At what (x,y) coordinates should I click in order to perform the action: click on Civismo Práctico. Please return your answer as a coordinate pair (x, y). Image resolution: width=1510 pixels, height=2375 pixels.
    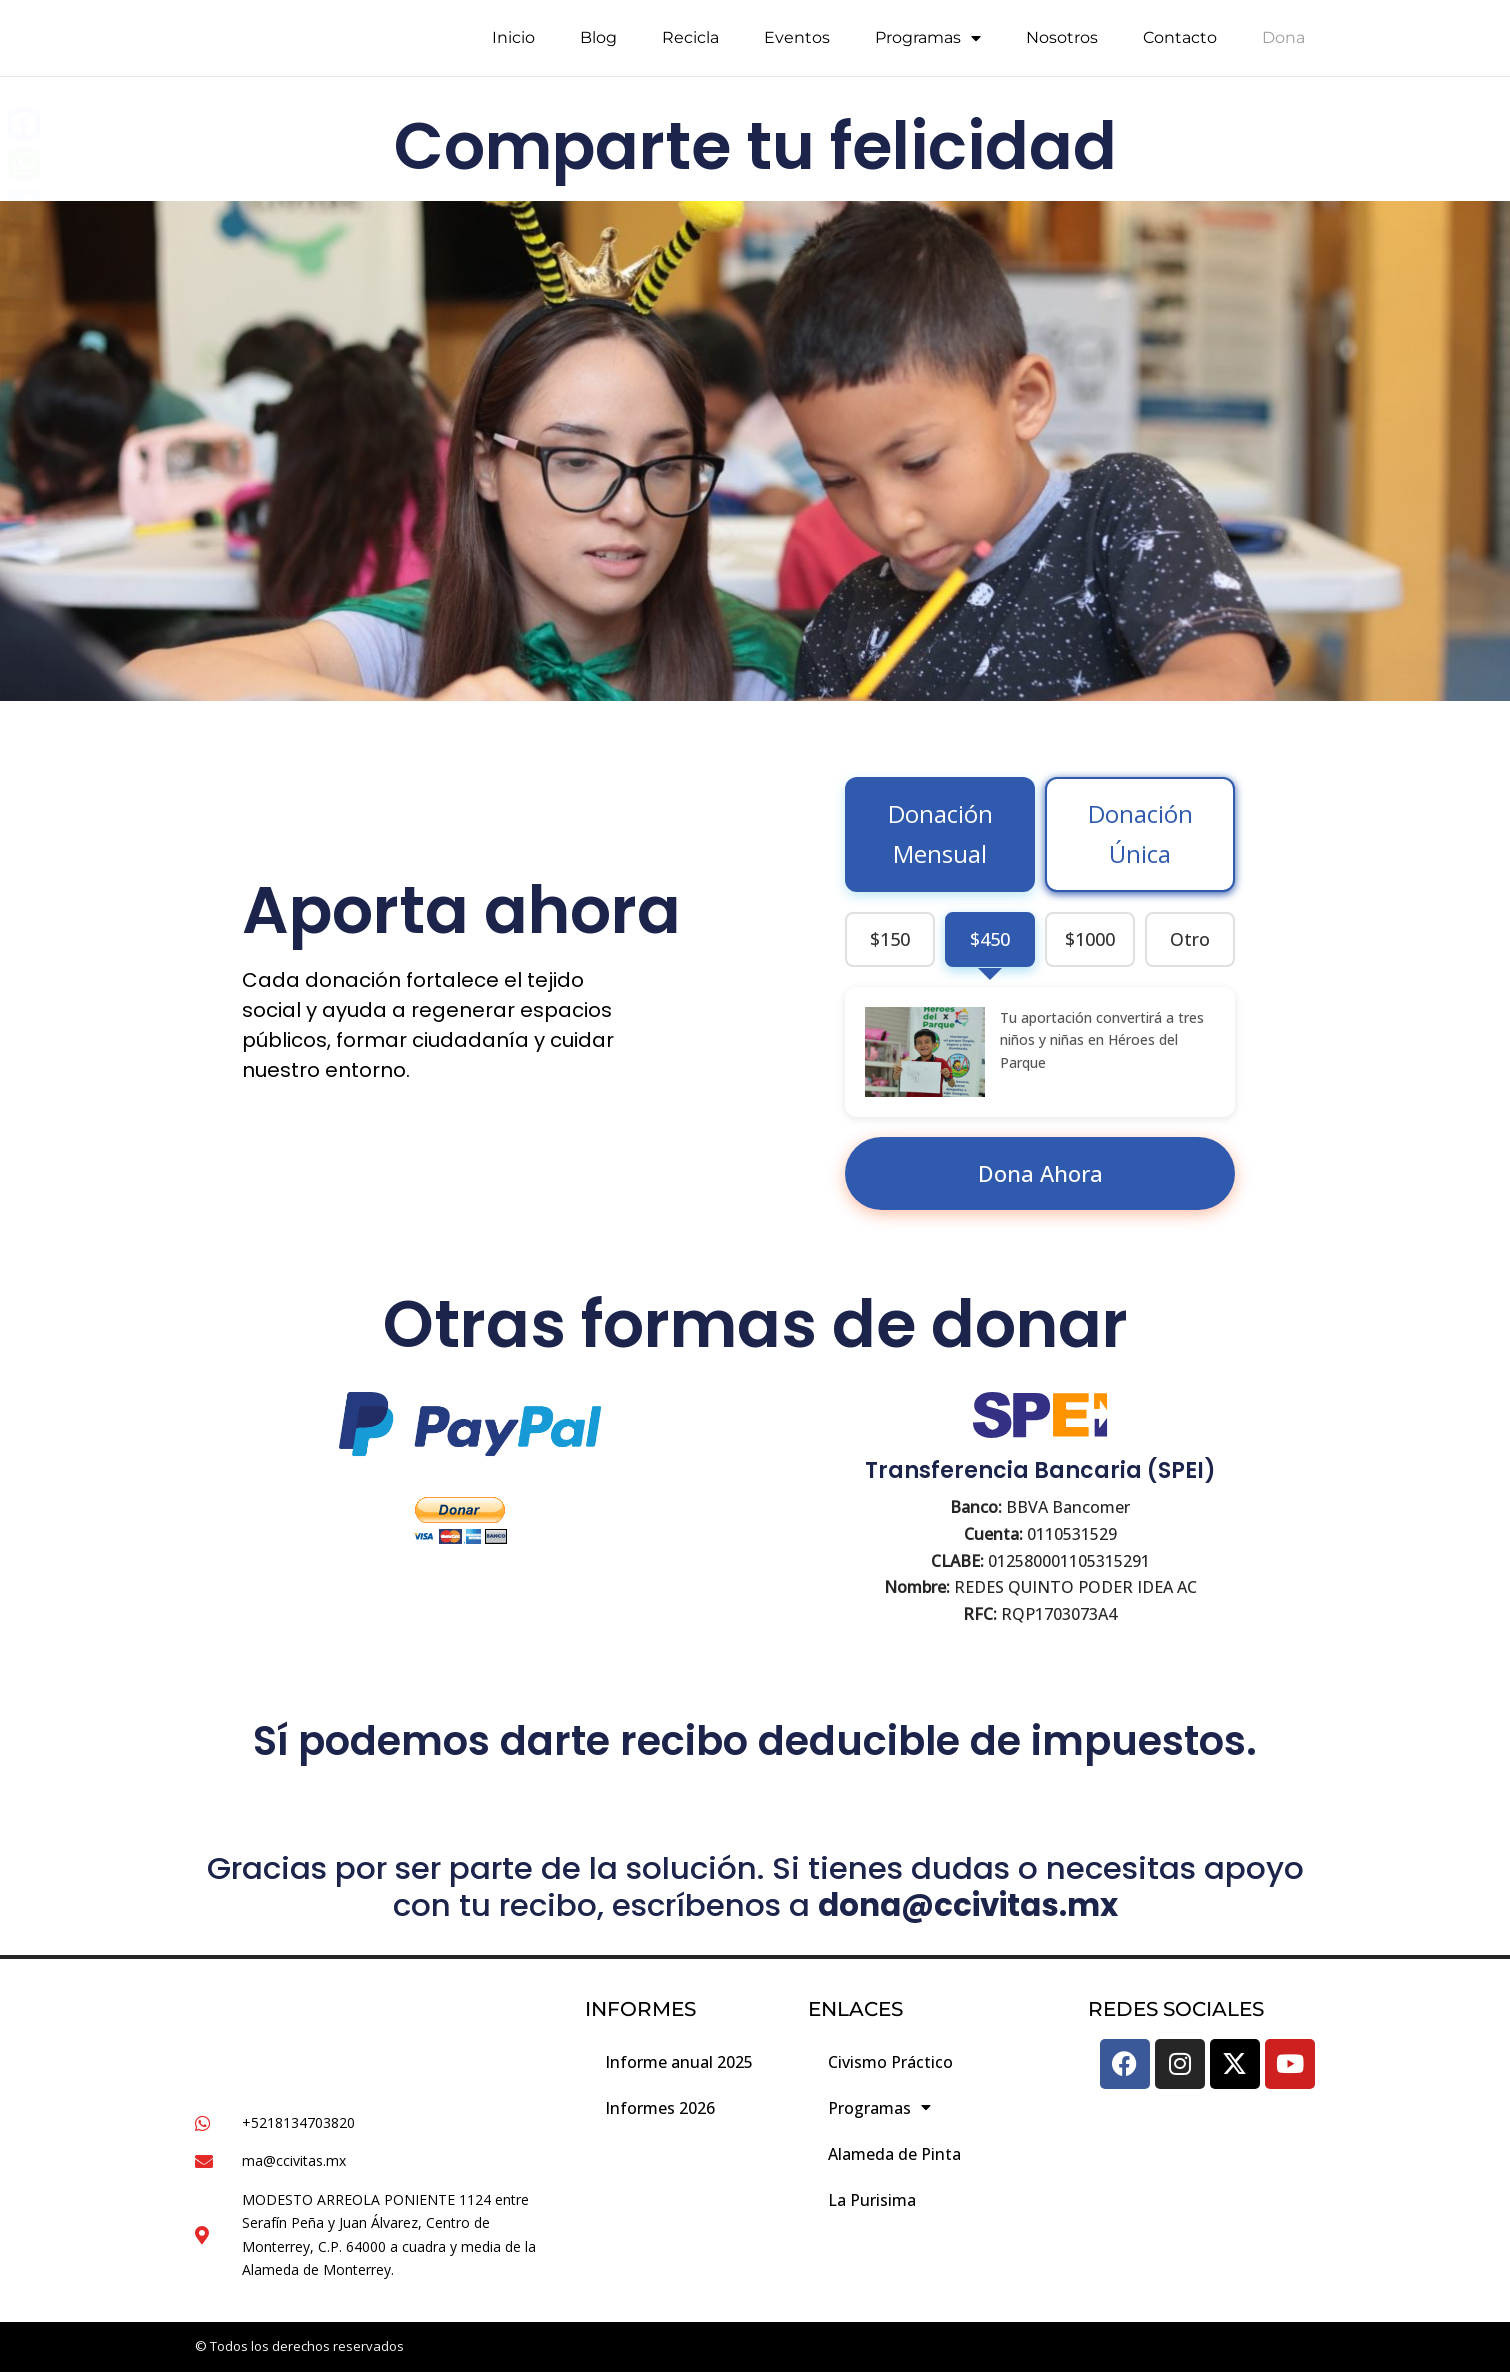
    Looking at the image, I should click on (890, 2063).